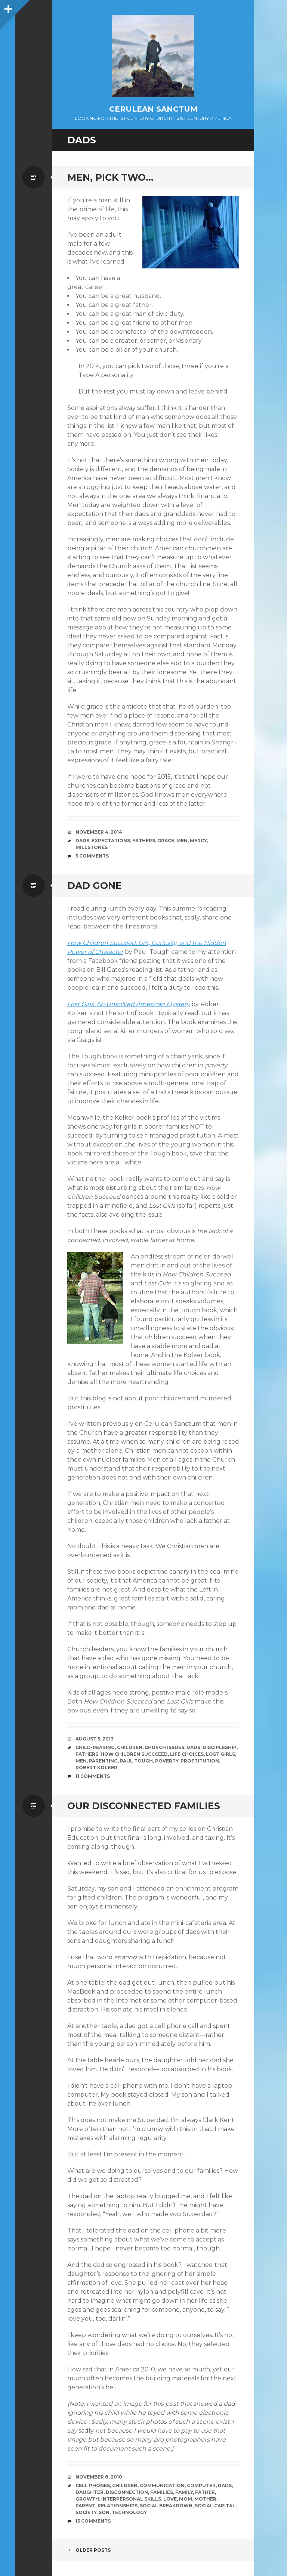 Image resolution: width=287 pixels, height=2576 pixels. Describe the element at coordinates (92, 856) in the screenshot. I see `5 Comments` at that location.